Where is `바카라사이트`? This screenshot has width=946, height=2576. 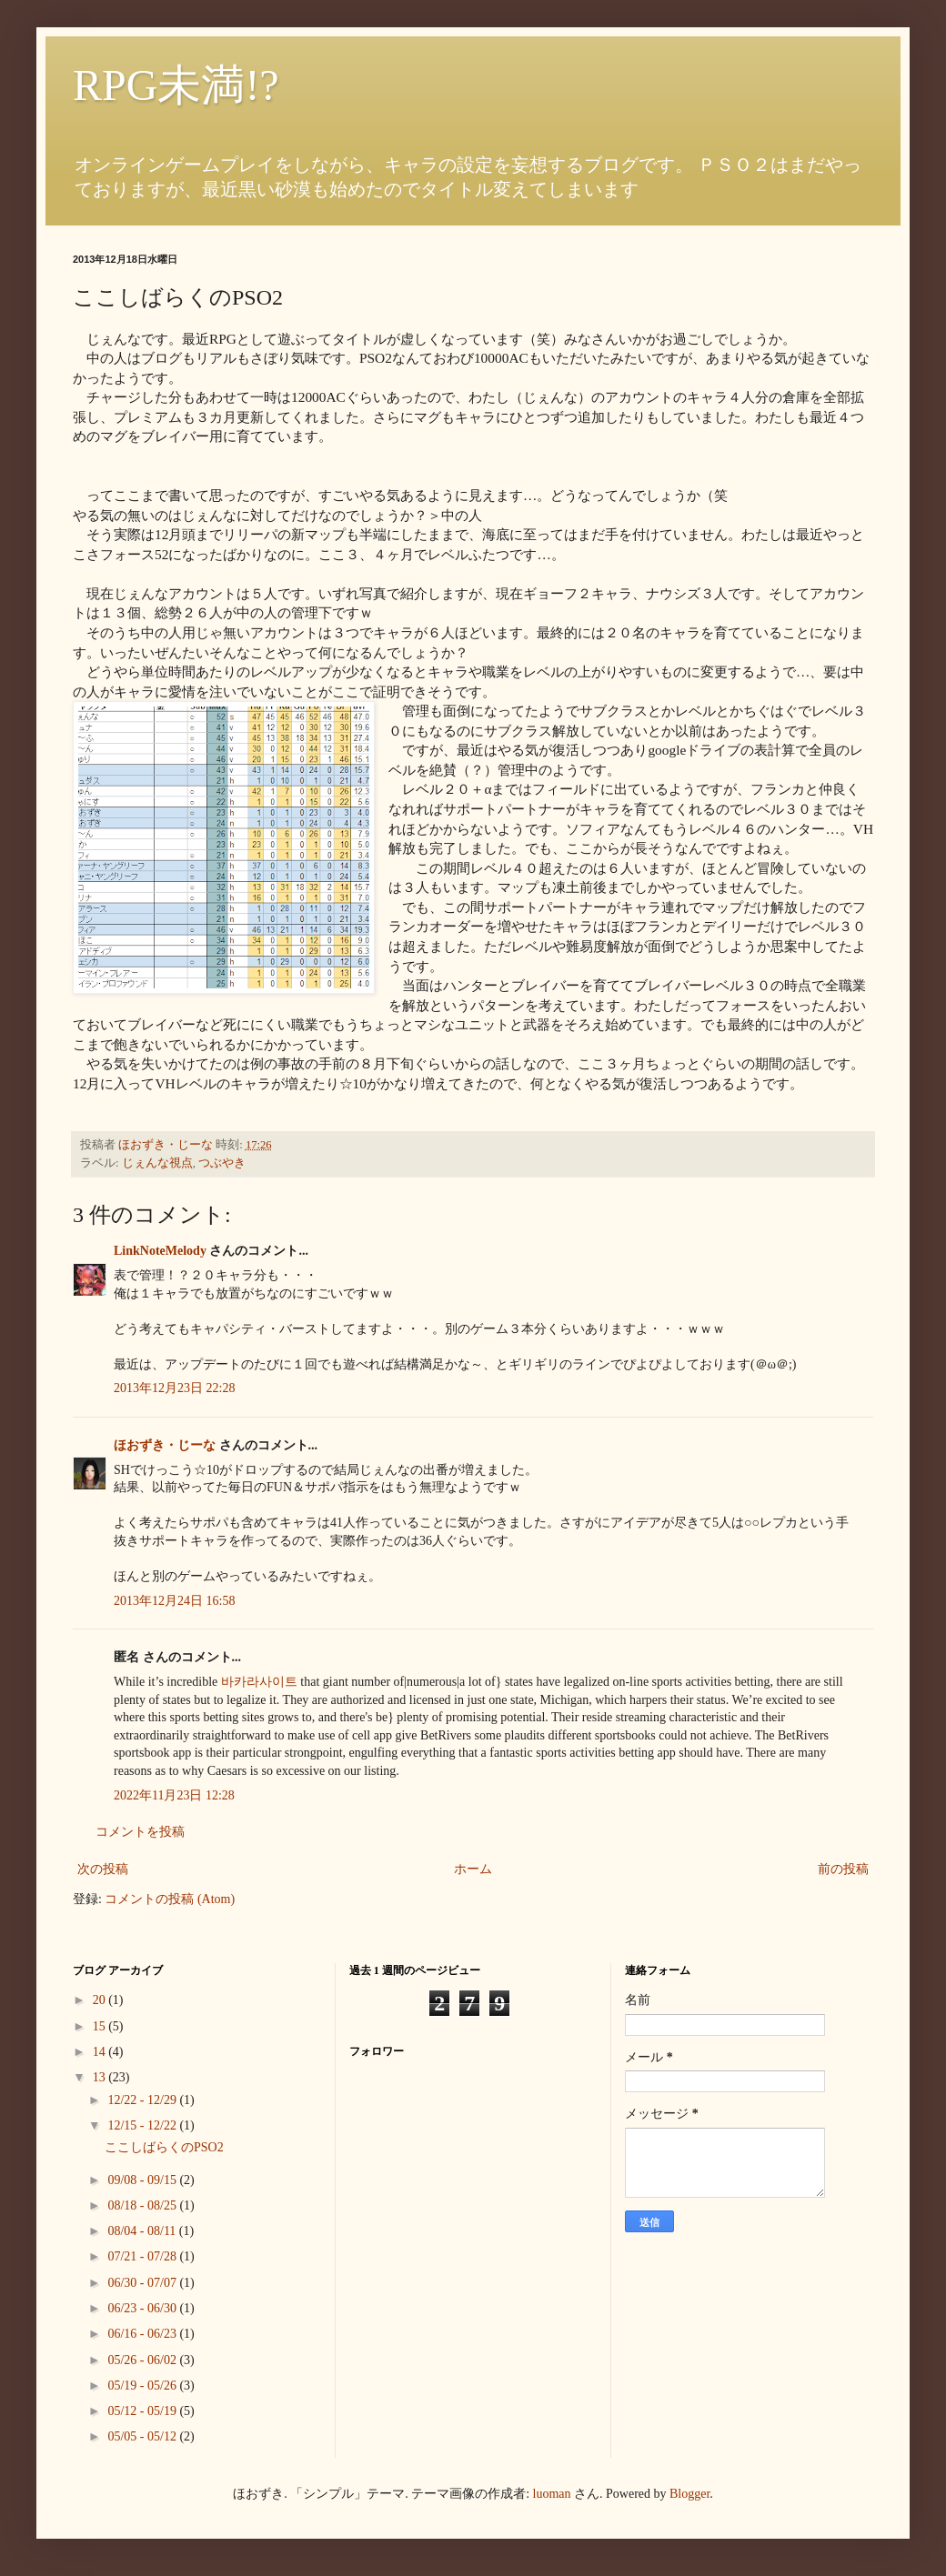
바카라사이트 is located at coordinates (259, 1682).